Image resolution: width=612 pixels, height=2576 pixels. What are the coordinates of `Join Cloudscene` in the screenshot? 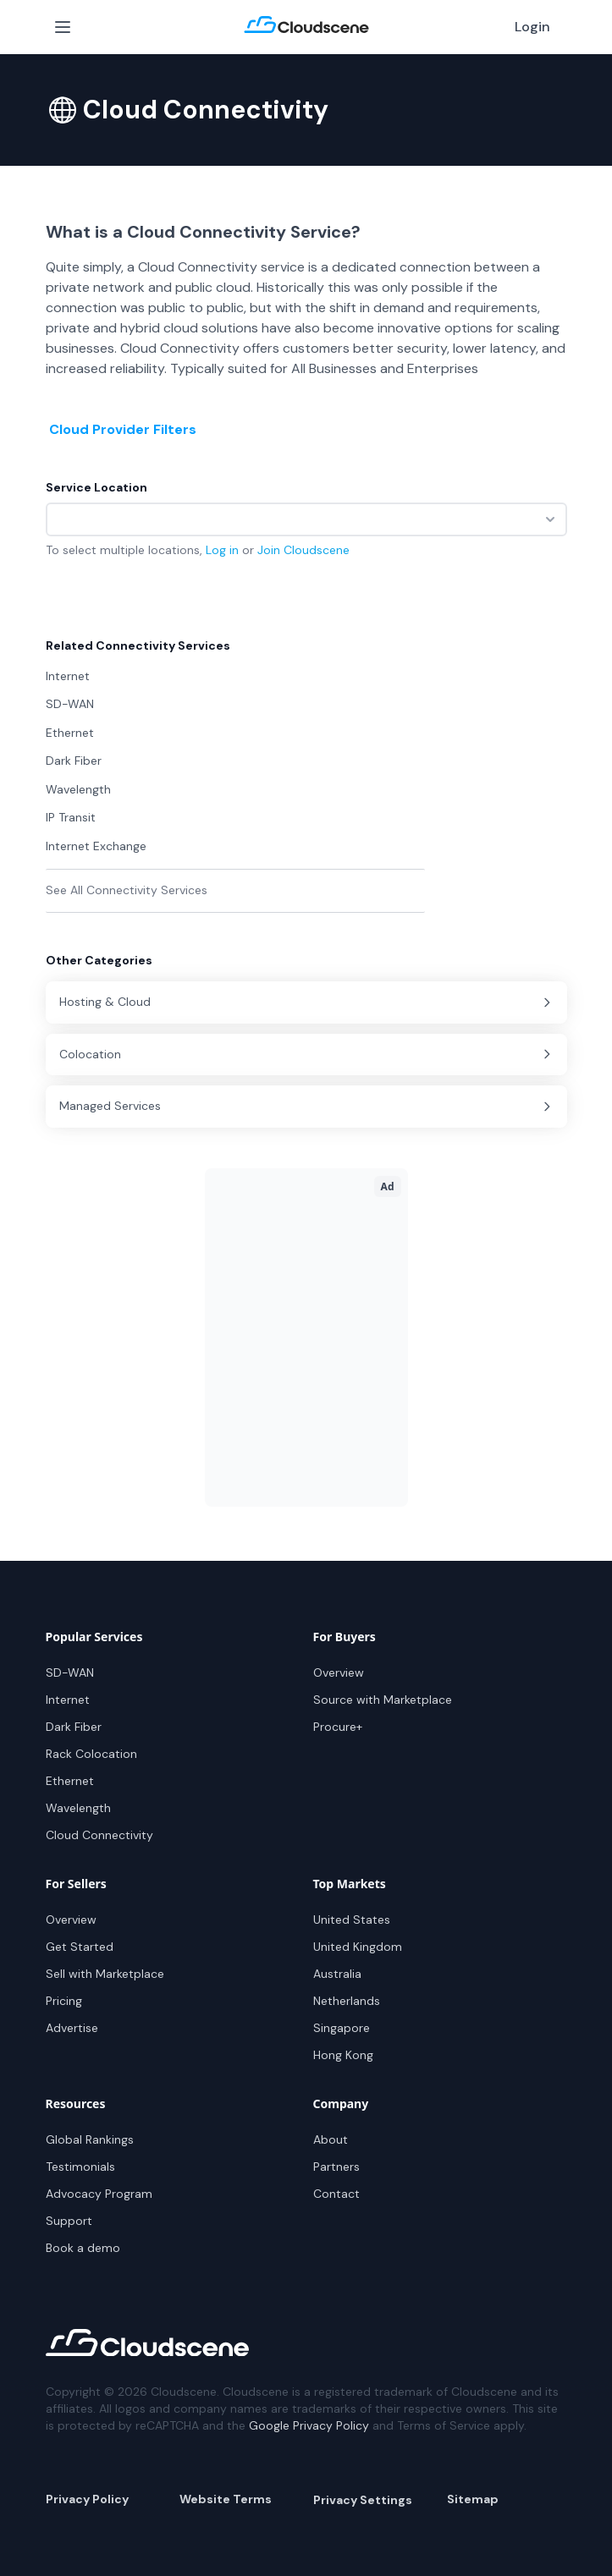 It's located at (303, 549).